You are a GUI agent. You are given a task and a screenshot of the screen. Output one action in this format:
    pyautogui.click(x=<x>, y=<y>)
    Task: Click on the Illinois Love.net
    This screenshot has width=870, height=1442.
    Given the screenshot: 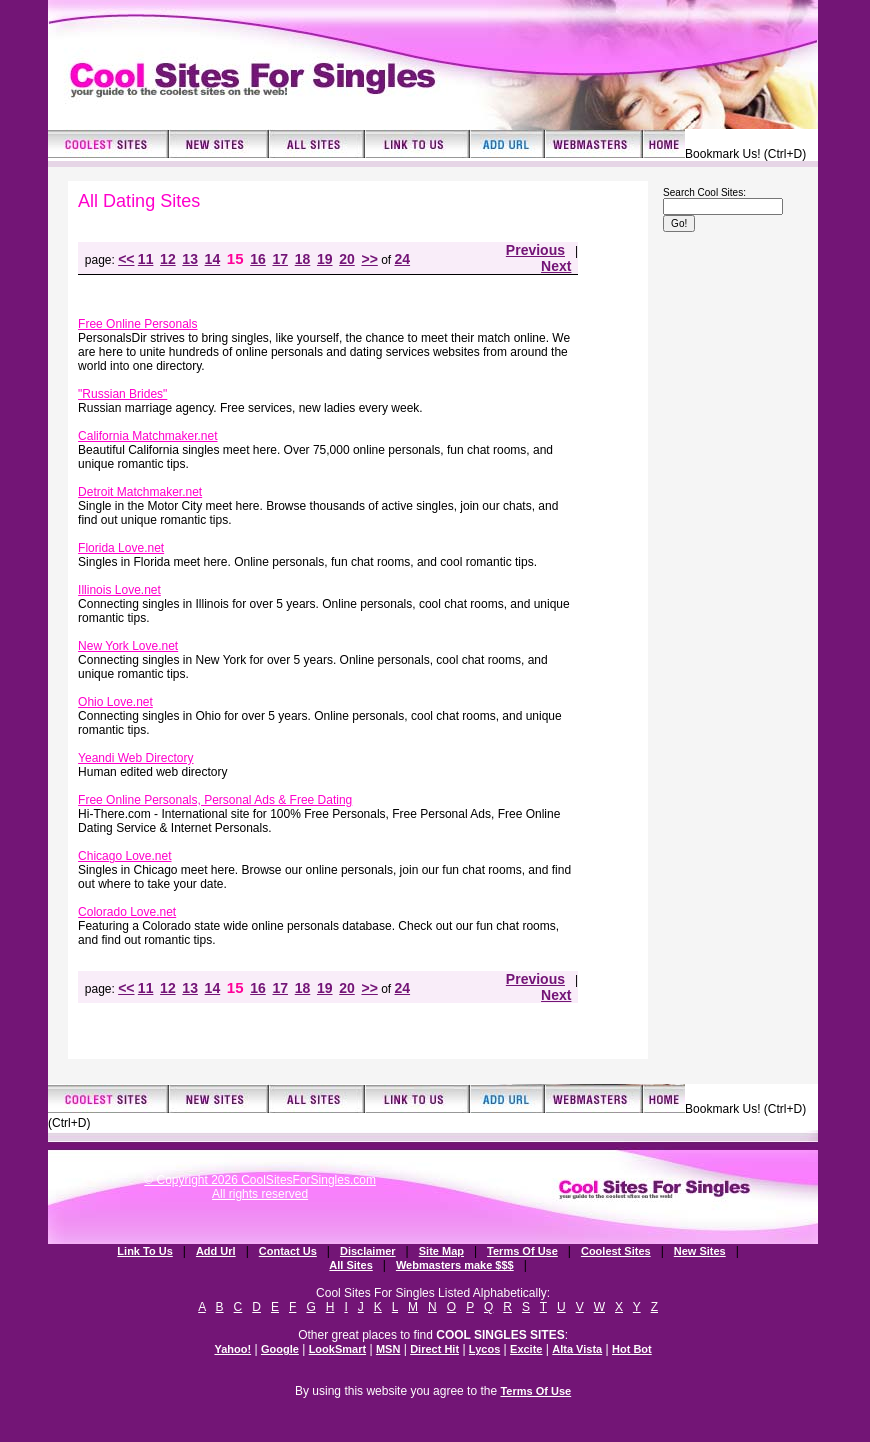 What is the action you would take?
    pyautogui.click(x=119, y=590)
    